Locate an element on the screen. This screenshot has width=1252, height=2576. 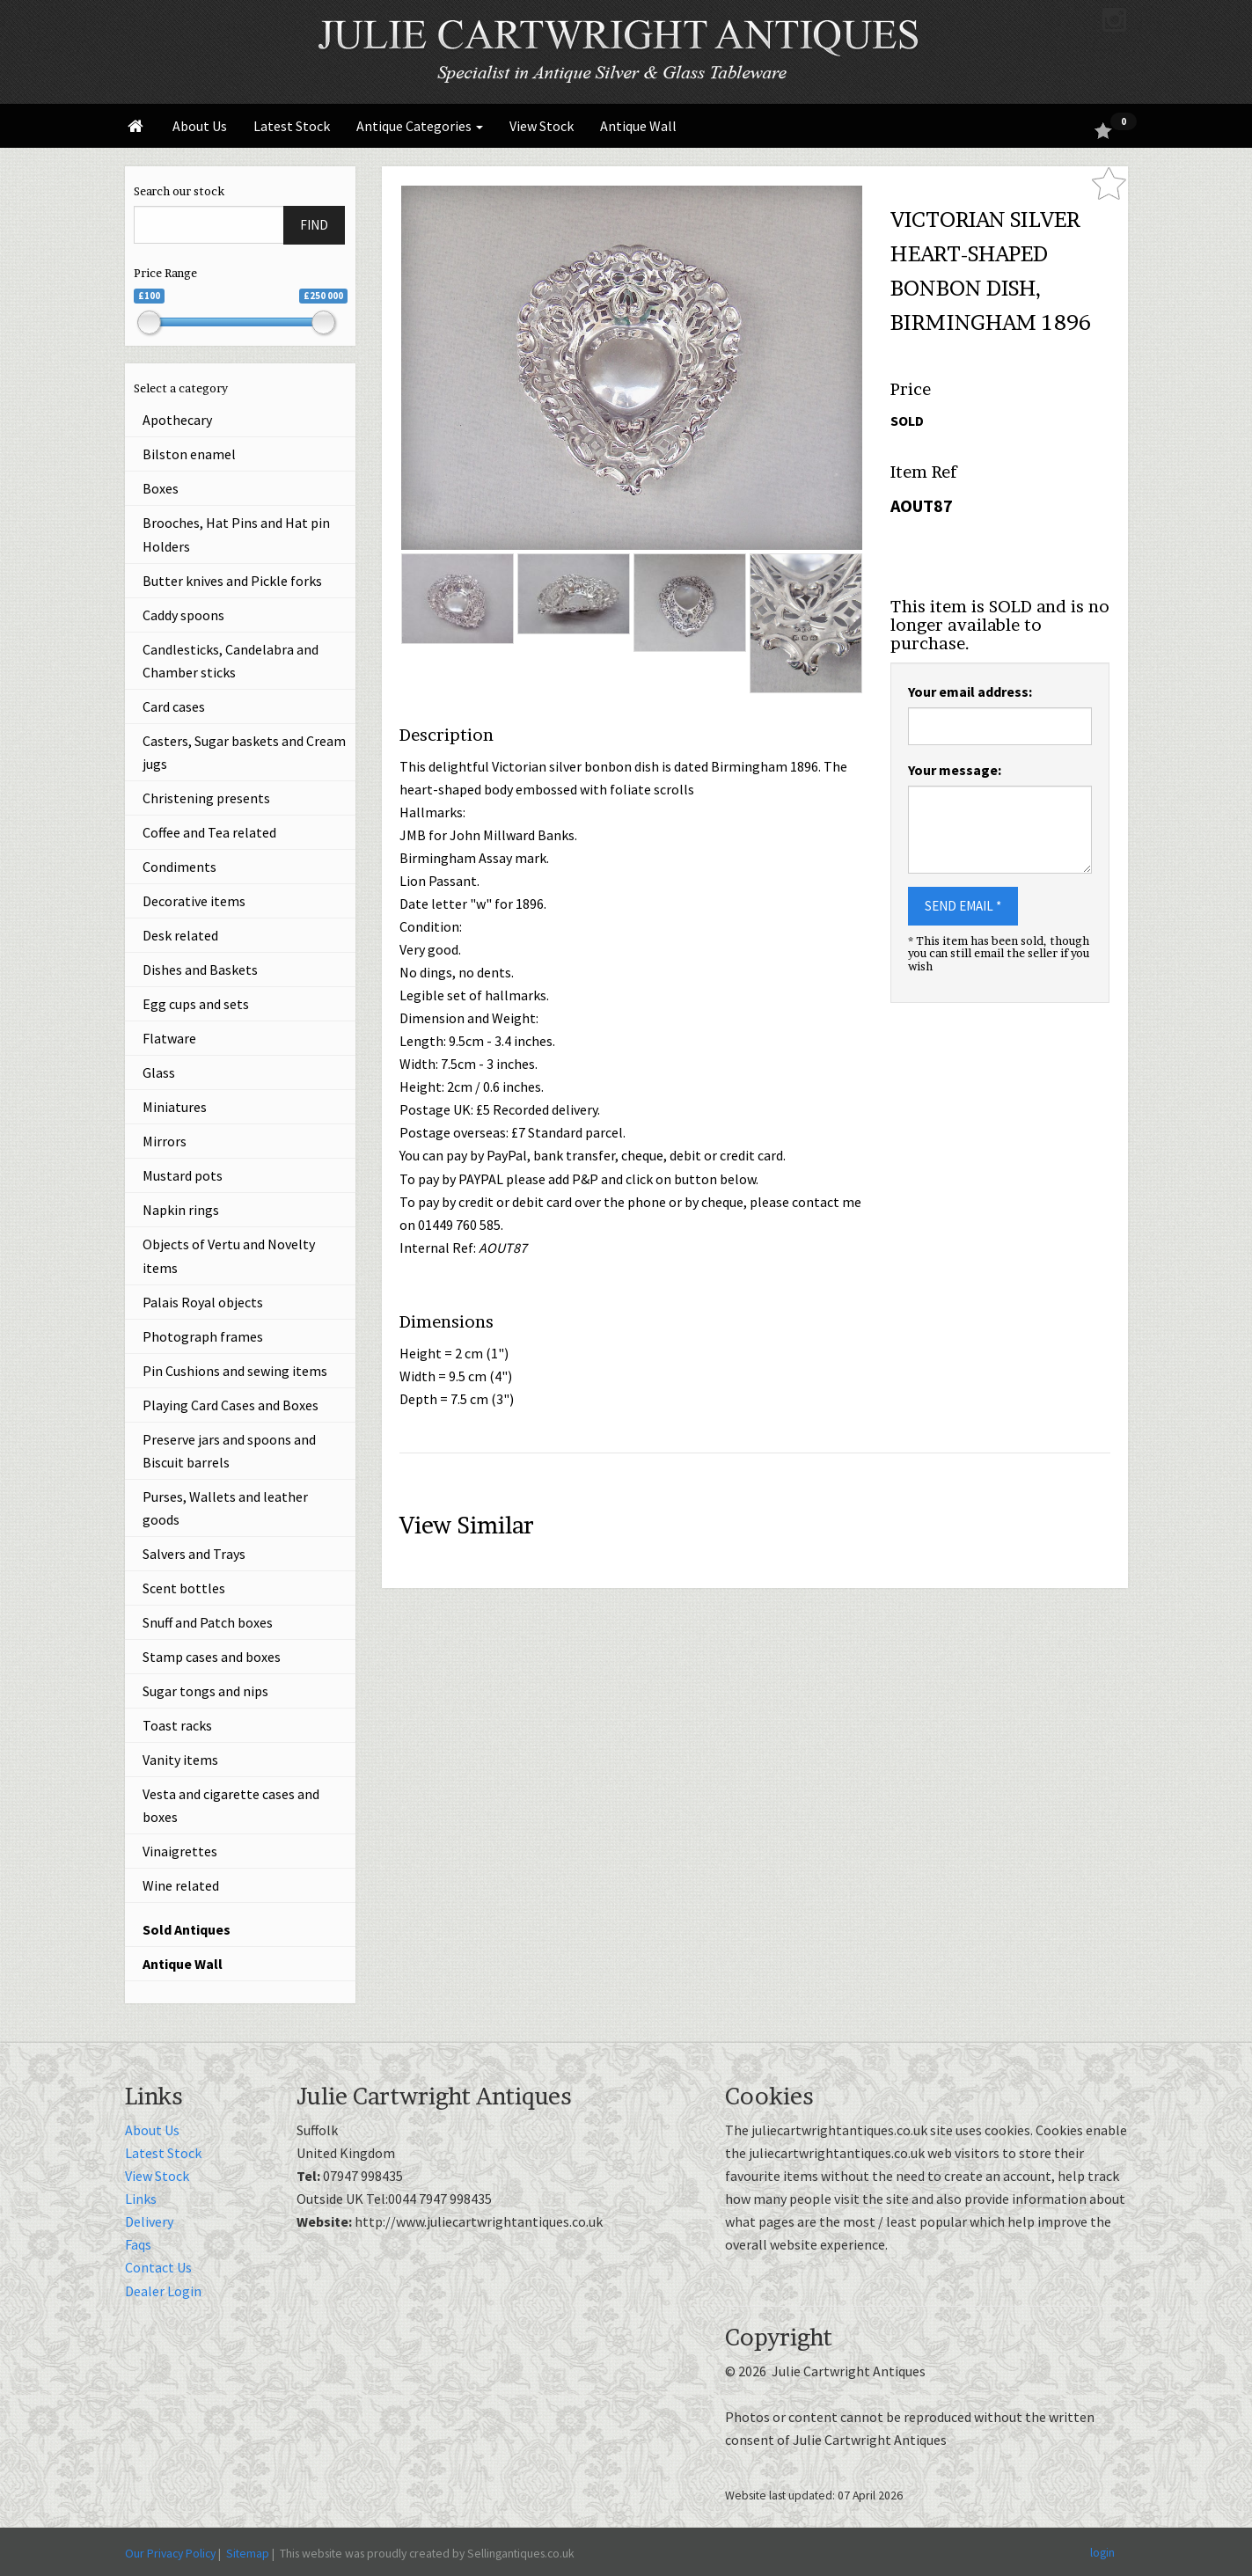
Photograph frames is located at coordinates (203, 1336).